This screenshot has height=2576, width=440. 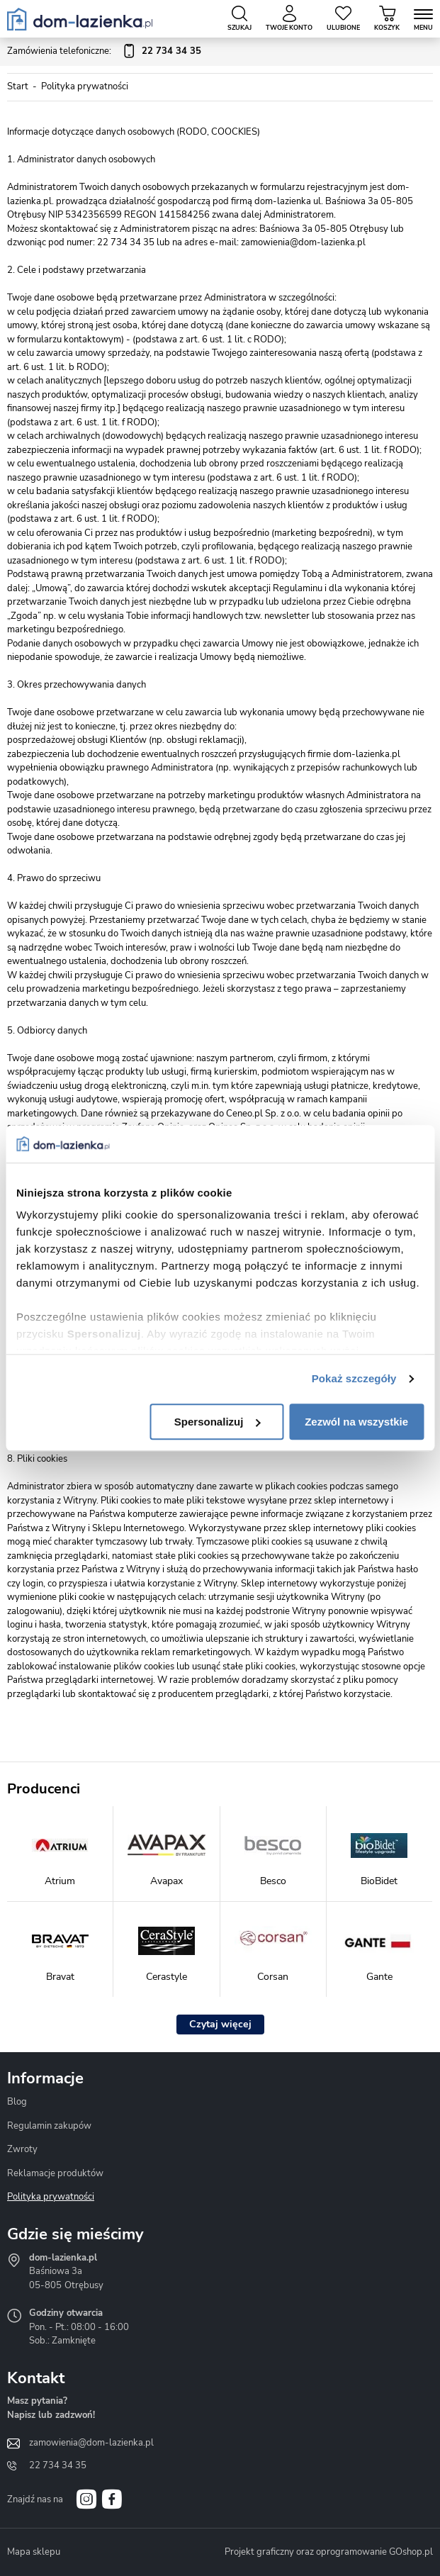 What do you see at coordinates (354, 1378) in the screenshot?
I see `Pokaż szczegóły` at bounding box center [354, 1378].